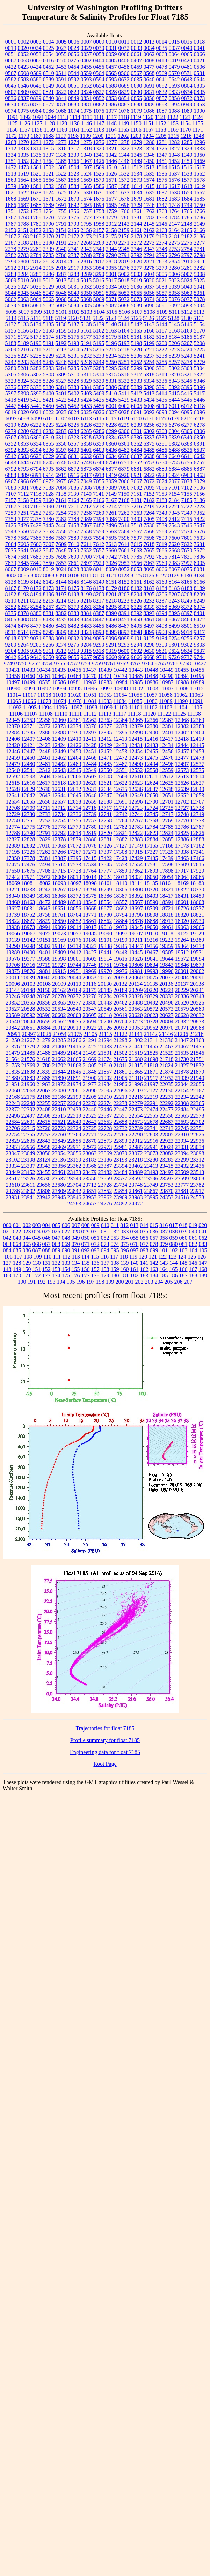  I want to click on 8189, so click(199, 588).